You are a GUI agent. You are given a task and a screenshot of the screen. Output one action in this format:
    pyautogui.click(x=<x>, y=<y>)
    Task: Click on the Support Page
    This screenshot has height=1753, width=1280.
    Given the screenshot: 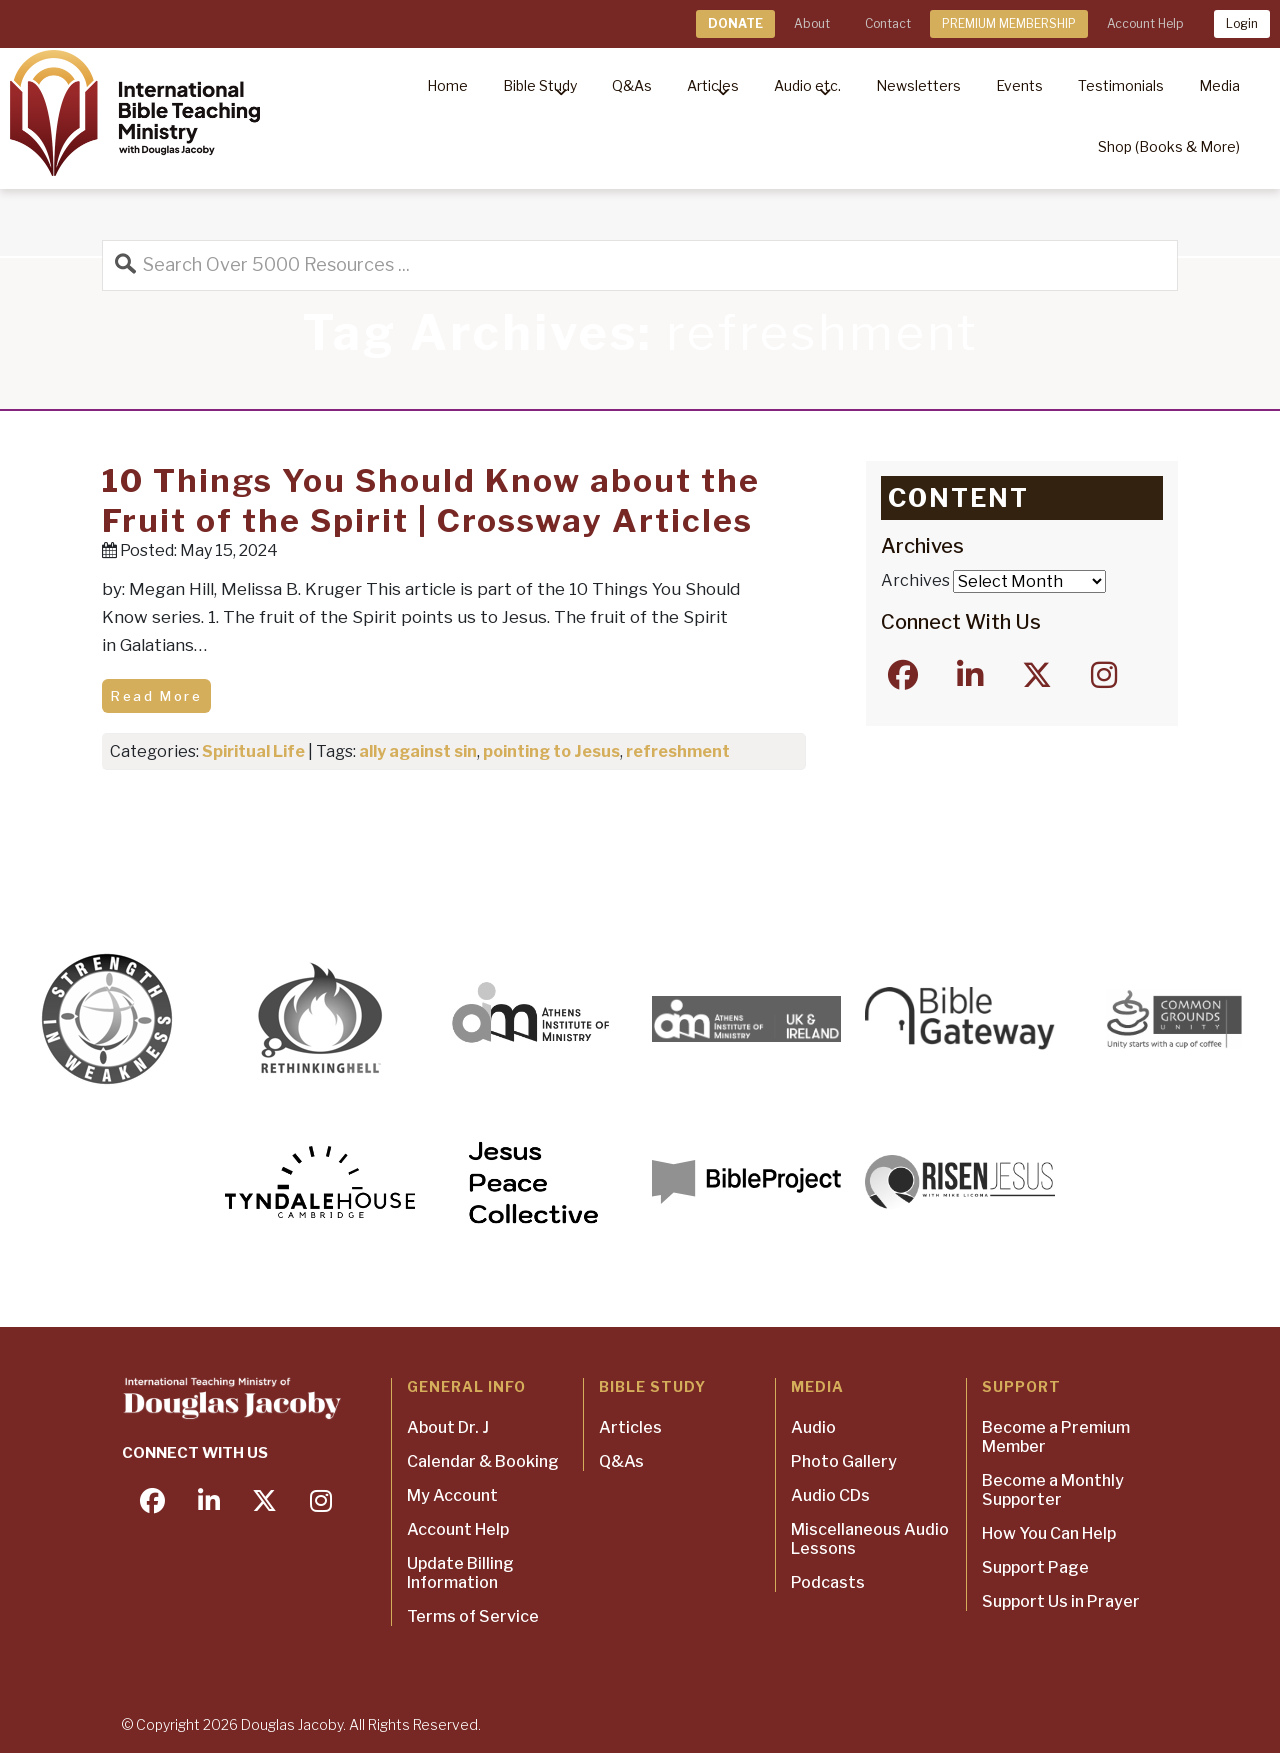 What is the action you would take?
    pyautogui.click(x=1035, y=1567)
    